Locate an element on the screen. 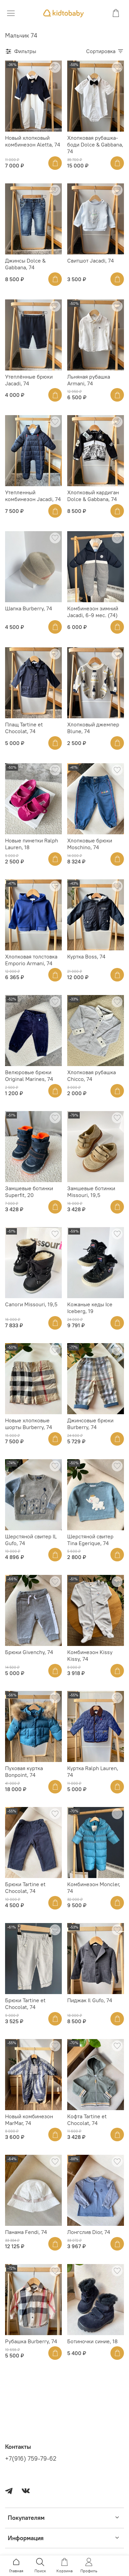  Новый хлопковый комбинезон Aletta, 74 is located at coordinates (32, 141).